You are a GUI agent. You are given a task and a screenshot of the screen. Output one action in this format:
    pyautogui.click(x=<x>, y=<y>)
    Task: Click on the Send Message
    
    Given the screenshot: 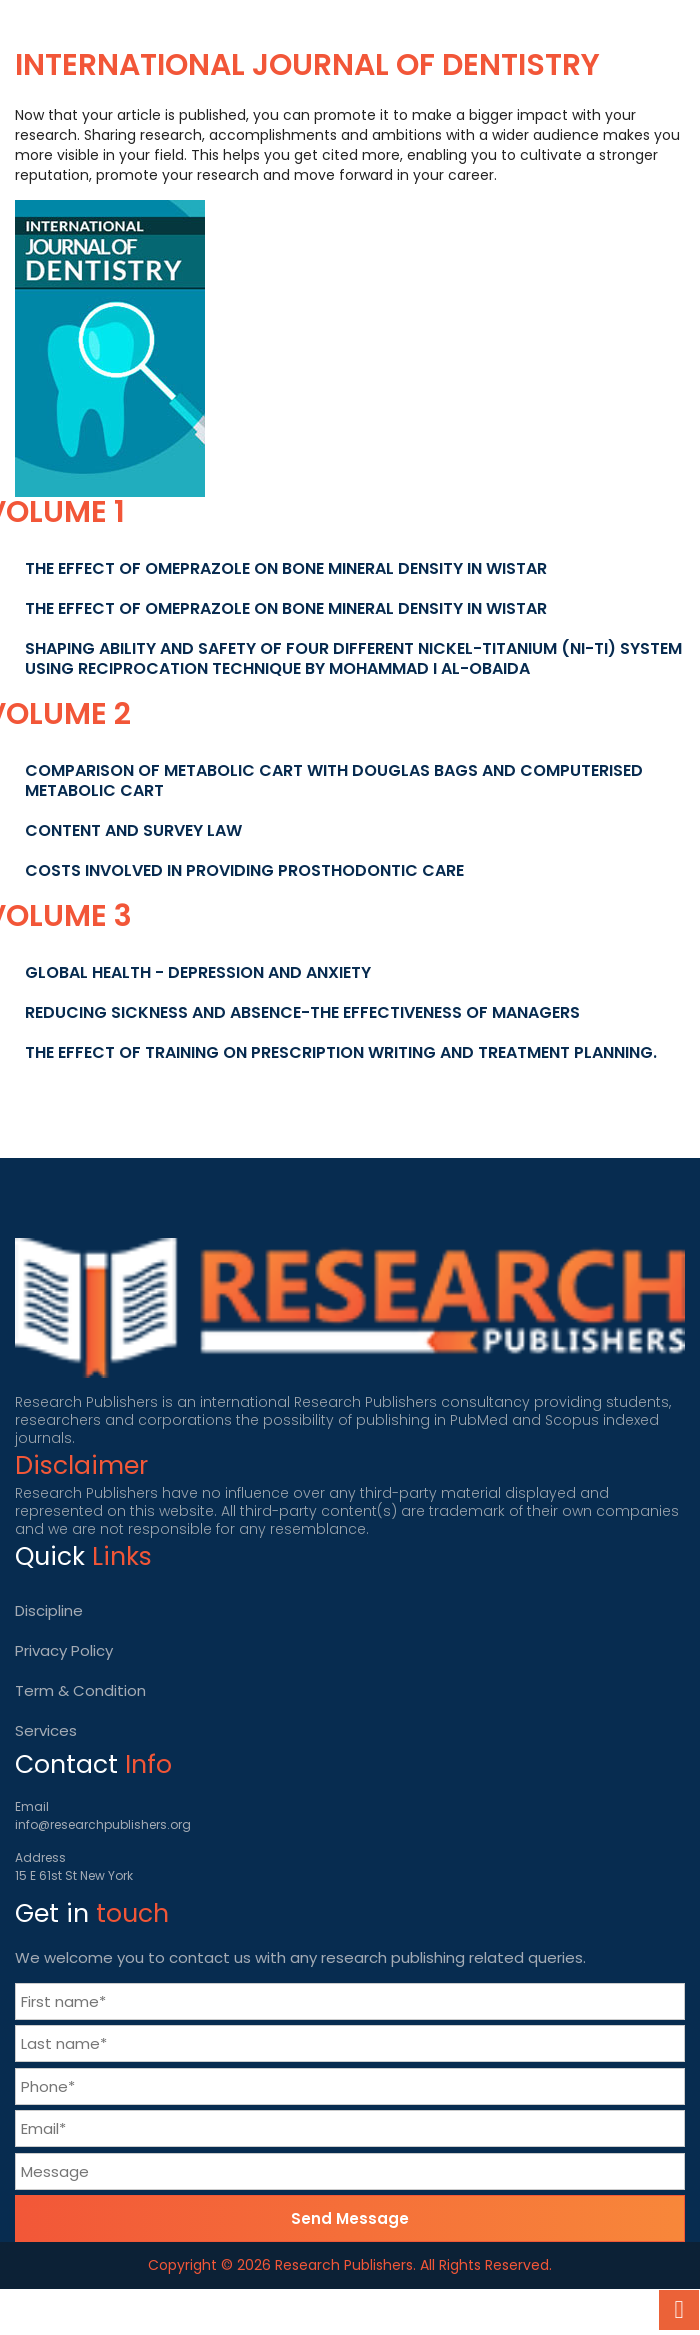 What is the action you would take?
    pyautogui.click(x=350, y=2218)
    